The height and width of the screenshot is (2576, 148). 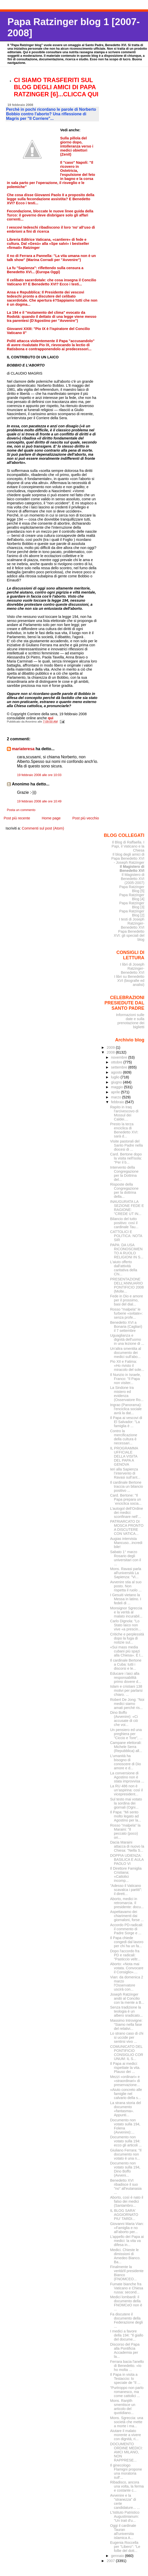 I want to click on Dino Boffo (Avvenire): «Ci accusate di ciò che voi..., so click(x=124, y=1718).